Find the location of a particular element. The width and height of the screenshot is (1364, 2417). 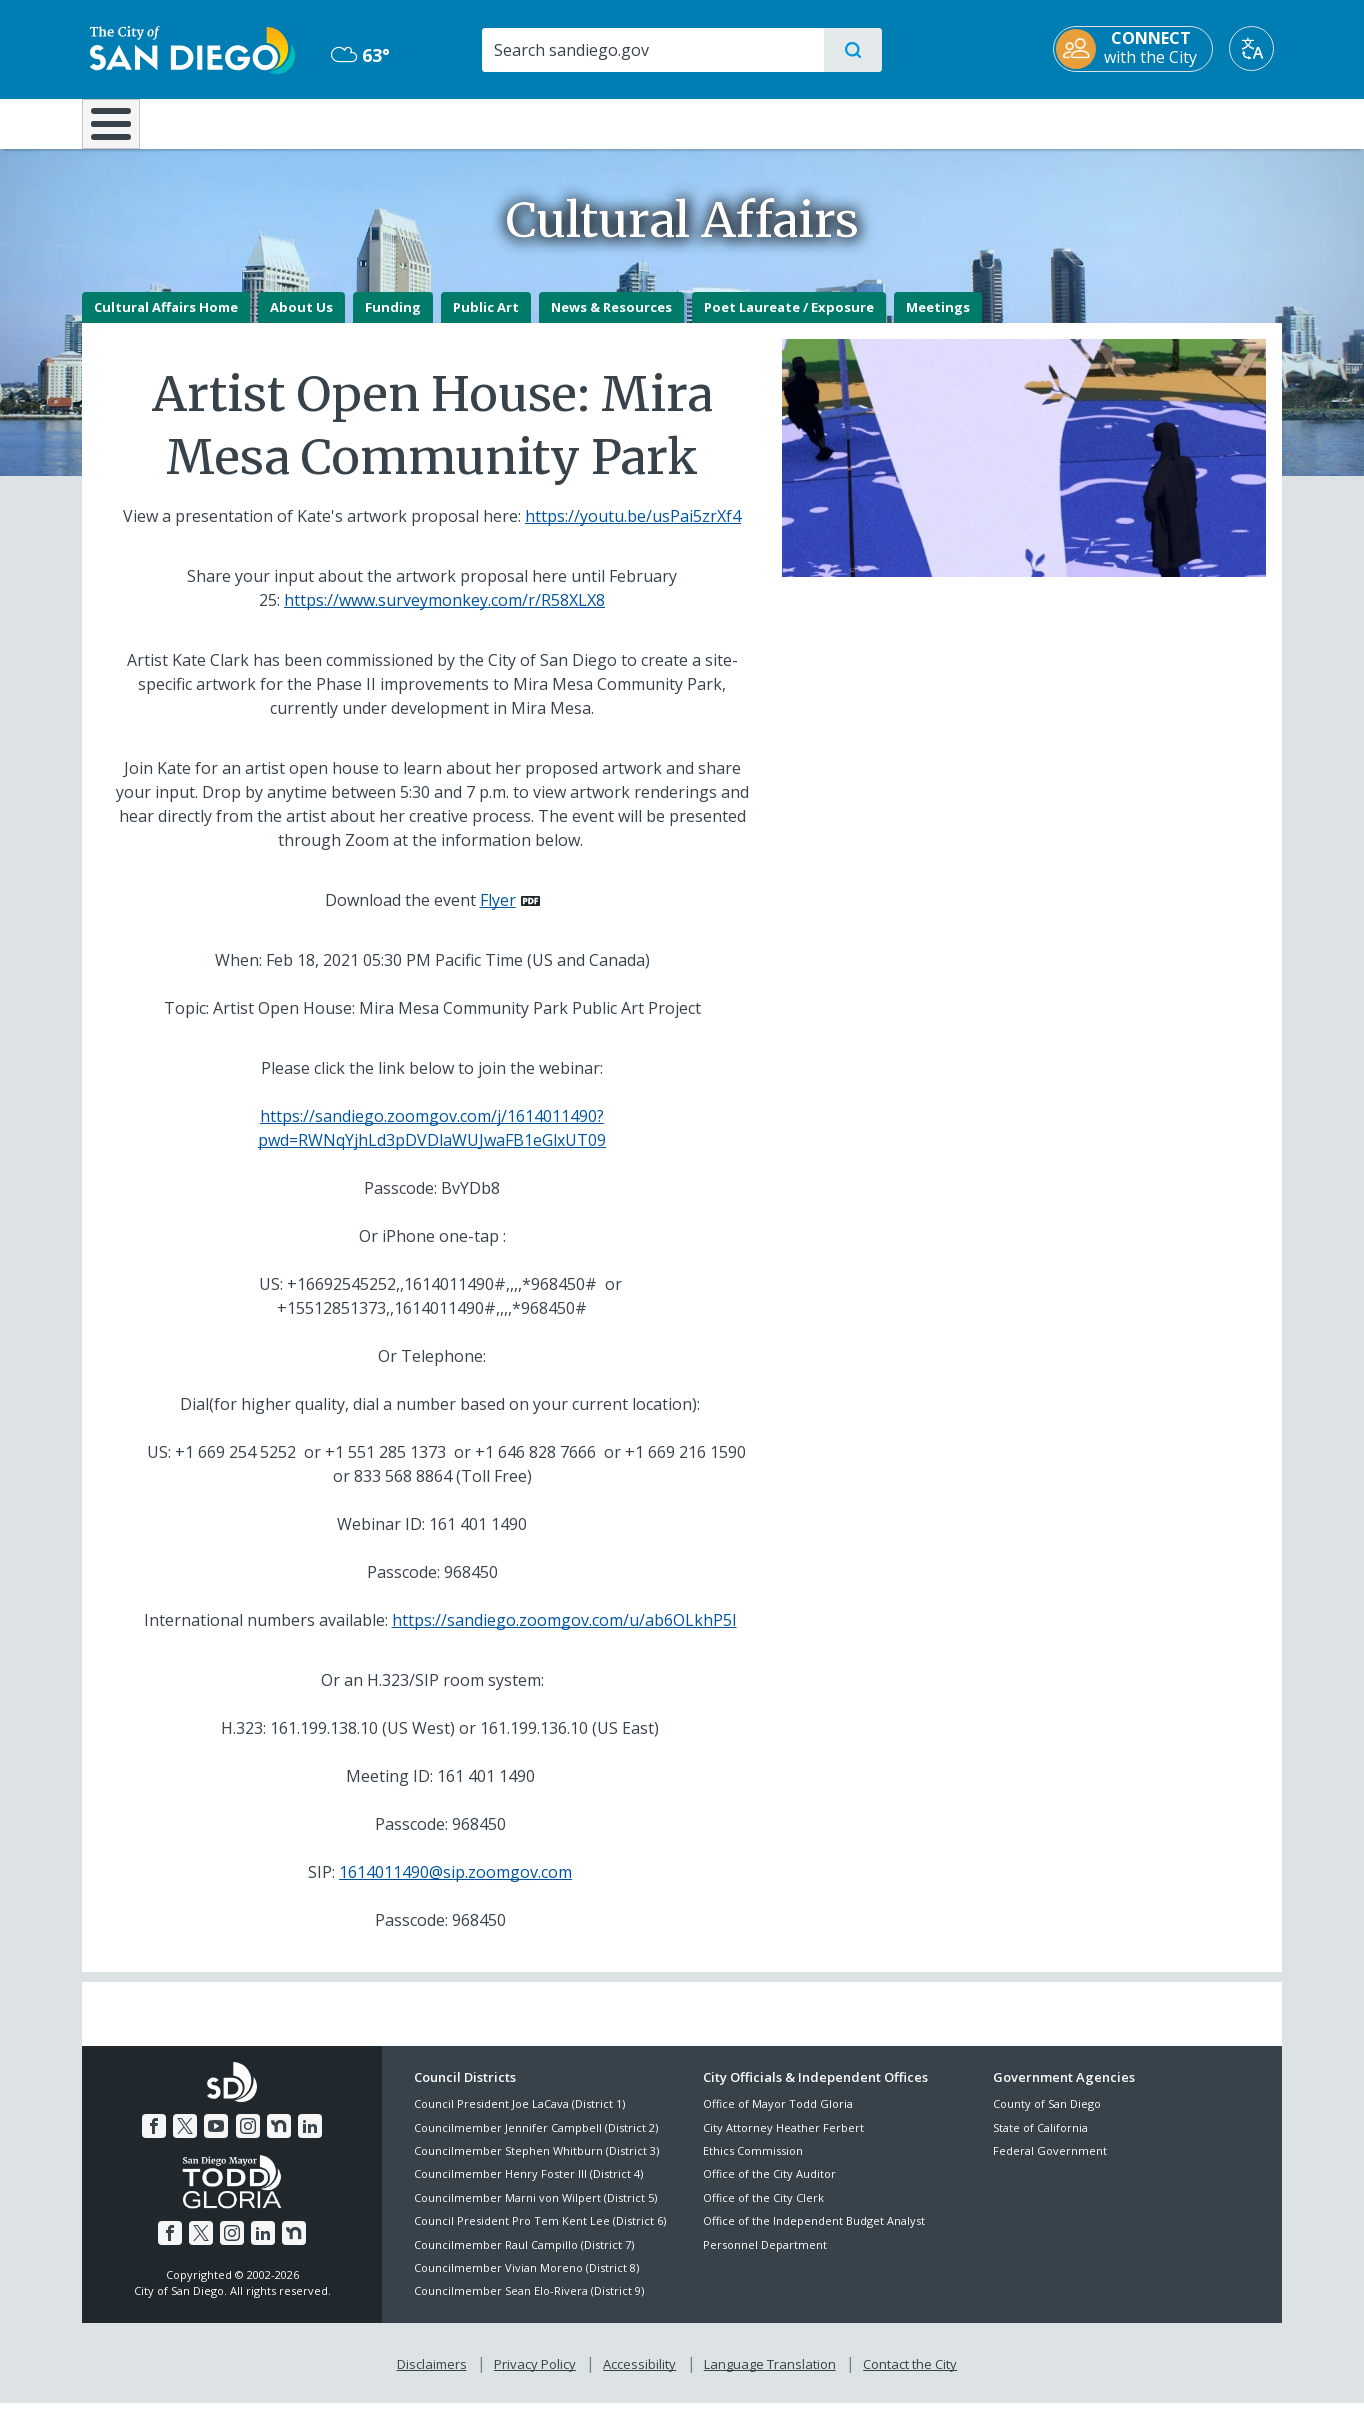

[LinkedIn] is located at coordinates (310, 2140).